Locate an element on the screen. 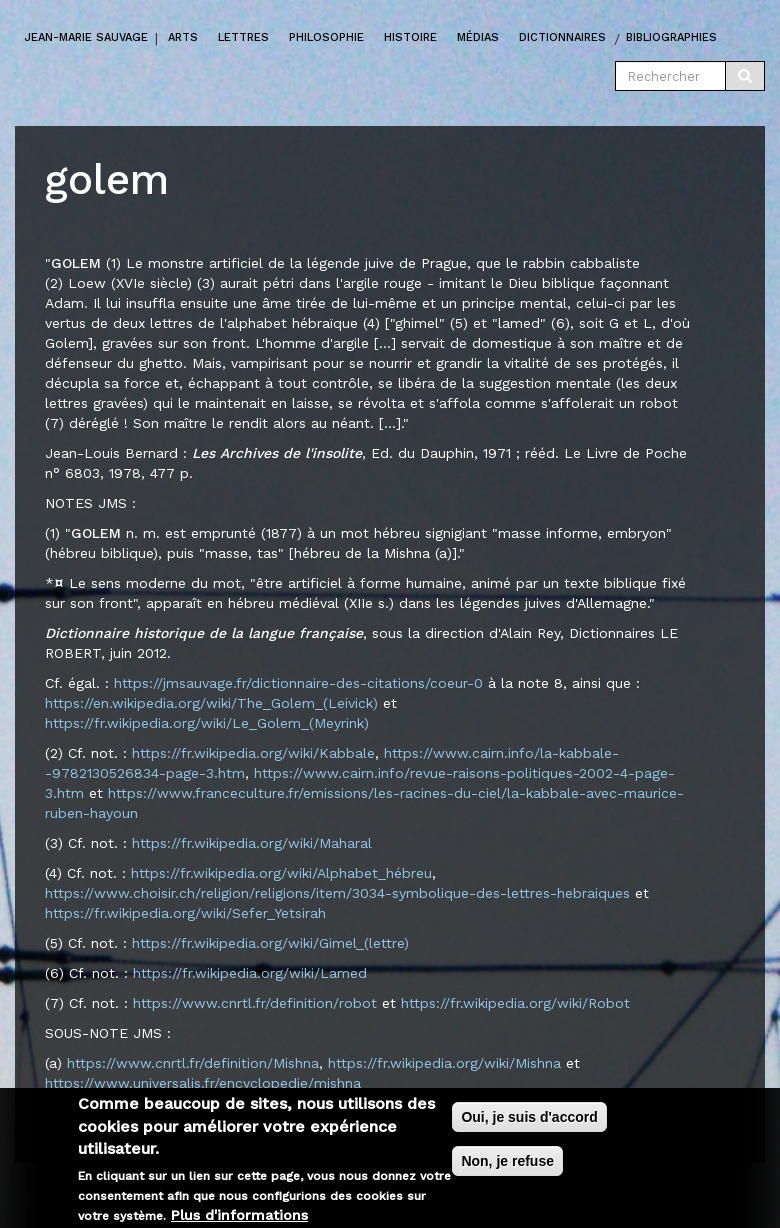  https://www.cnrtl.fr/definition/Mishna is located at coordinates (193, 1063).